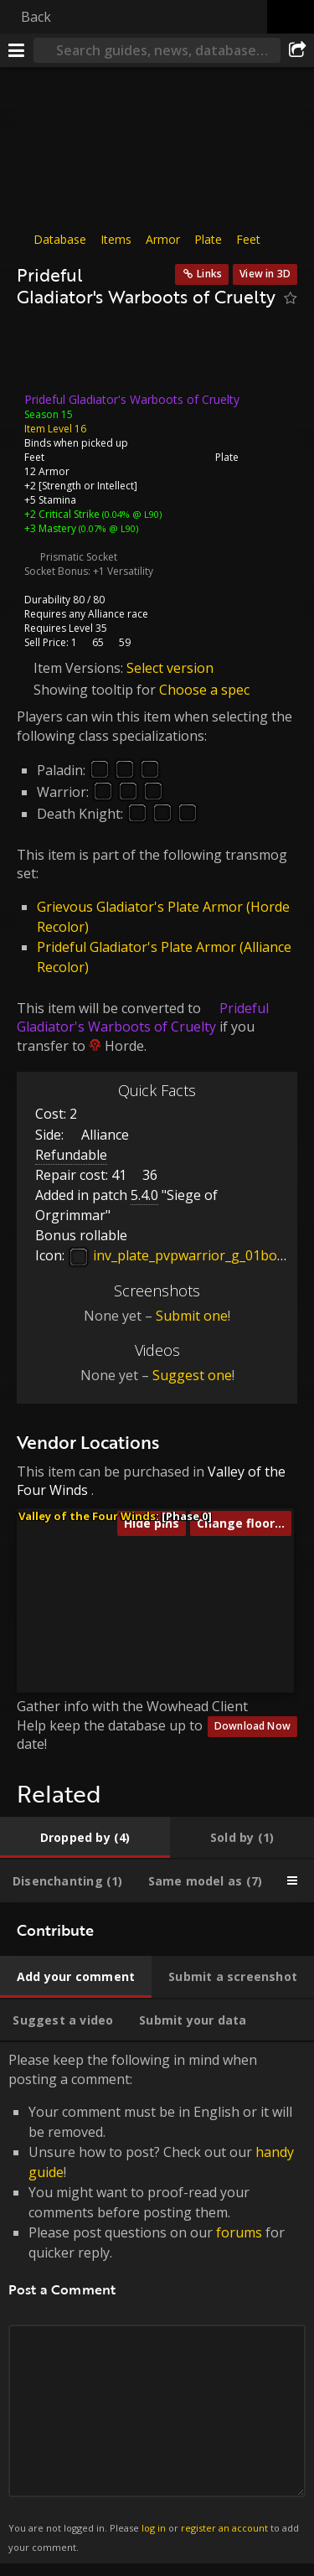 The width and height of the screenshot is (314, 2576). Describe the element at coordinates (87, 1515) in the screenshot. I see `Valley of the Four Winds` at that location.